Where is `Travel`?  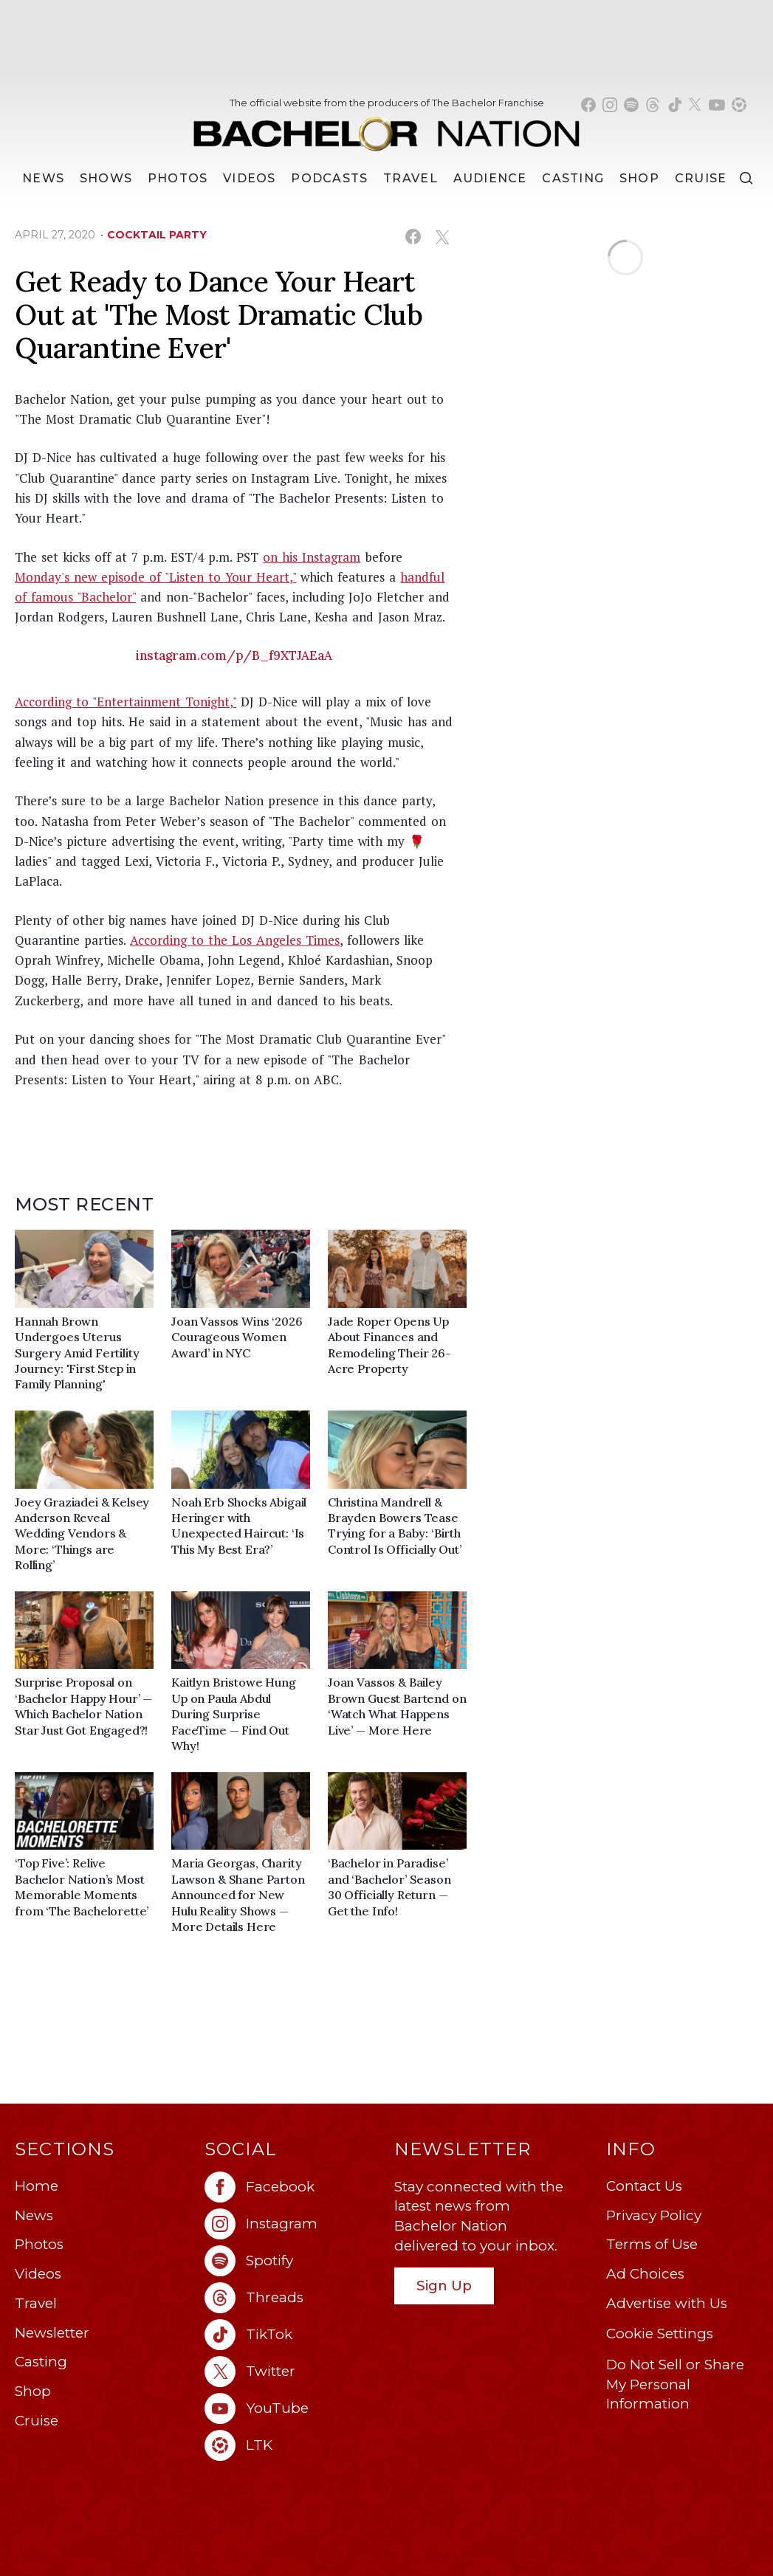 Travel is located at coordinates (410, 178).